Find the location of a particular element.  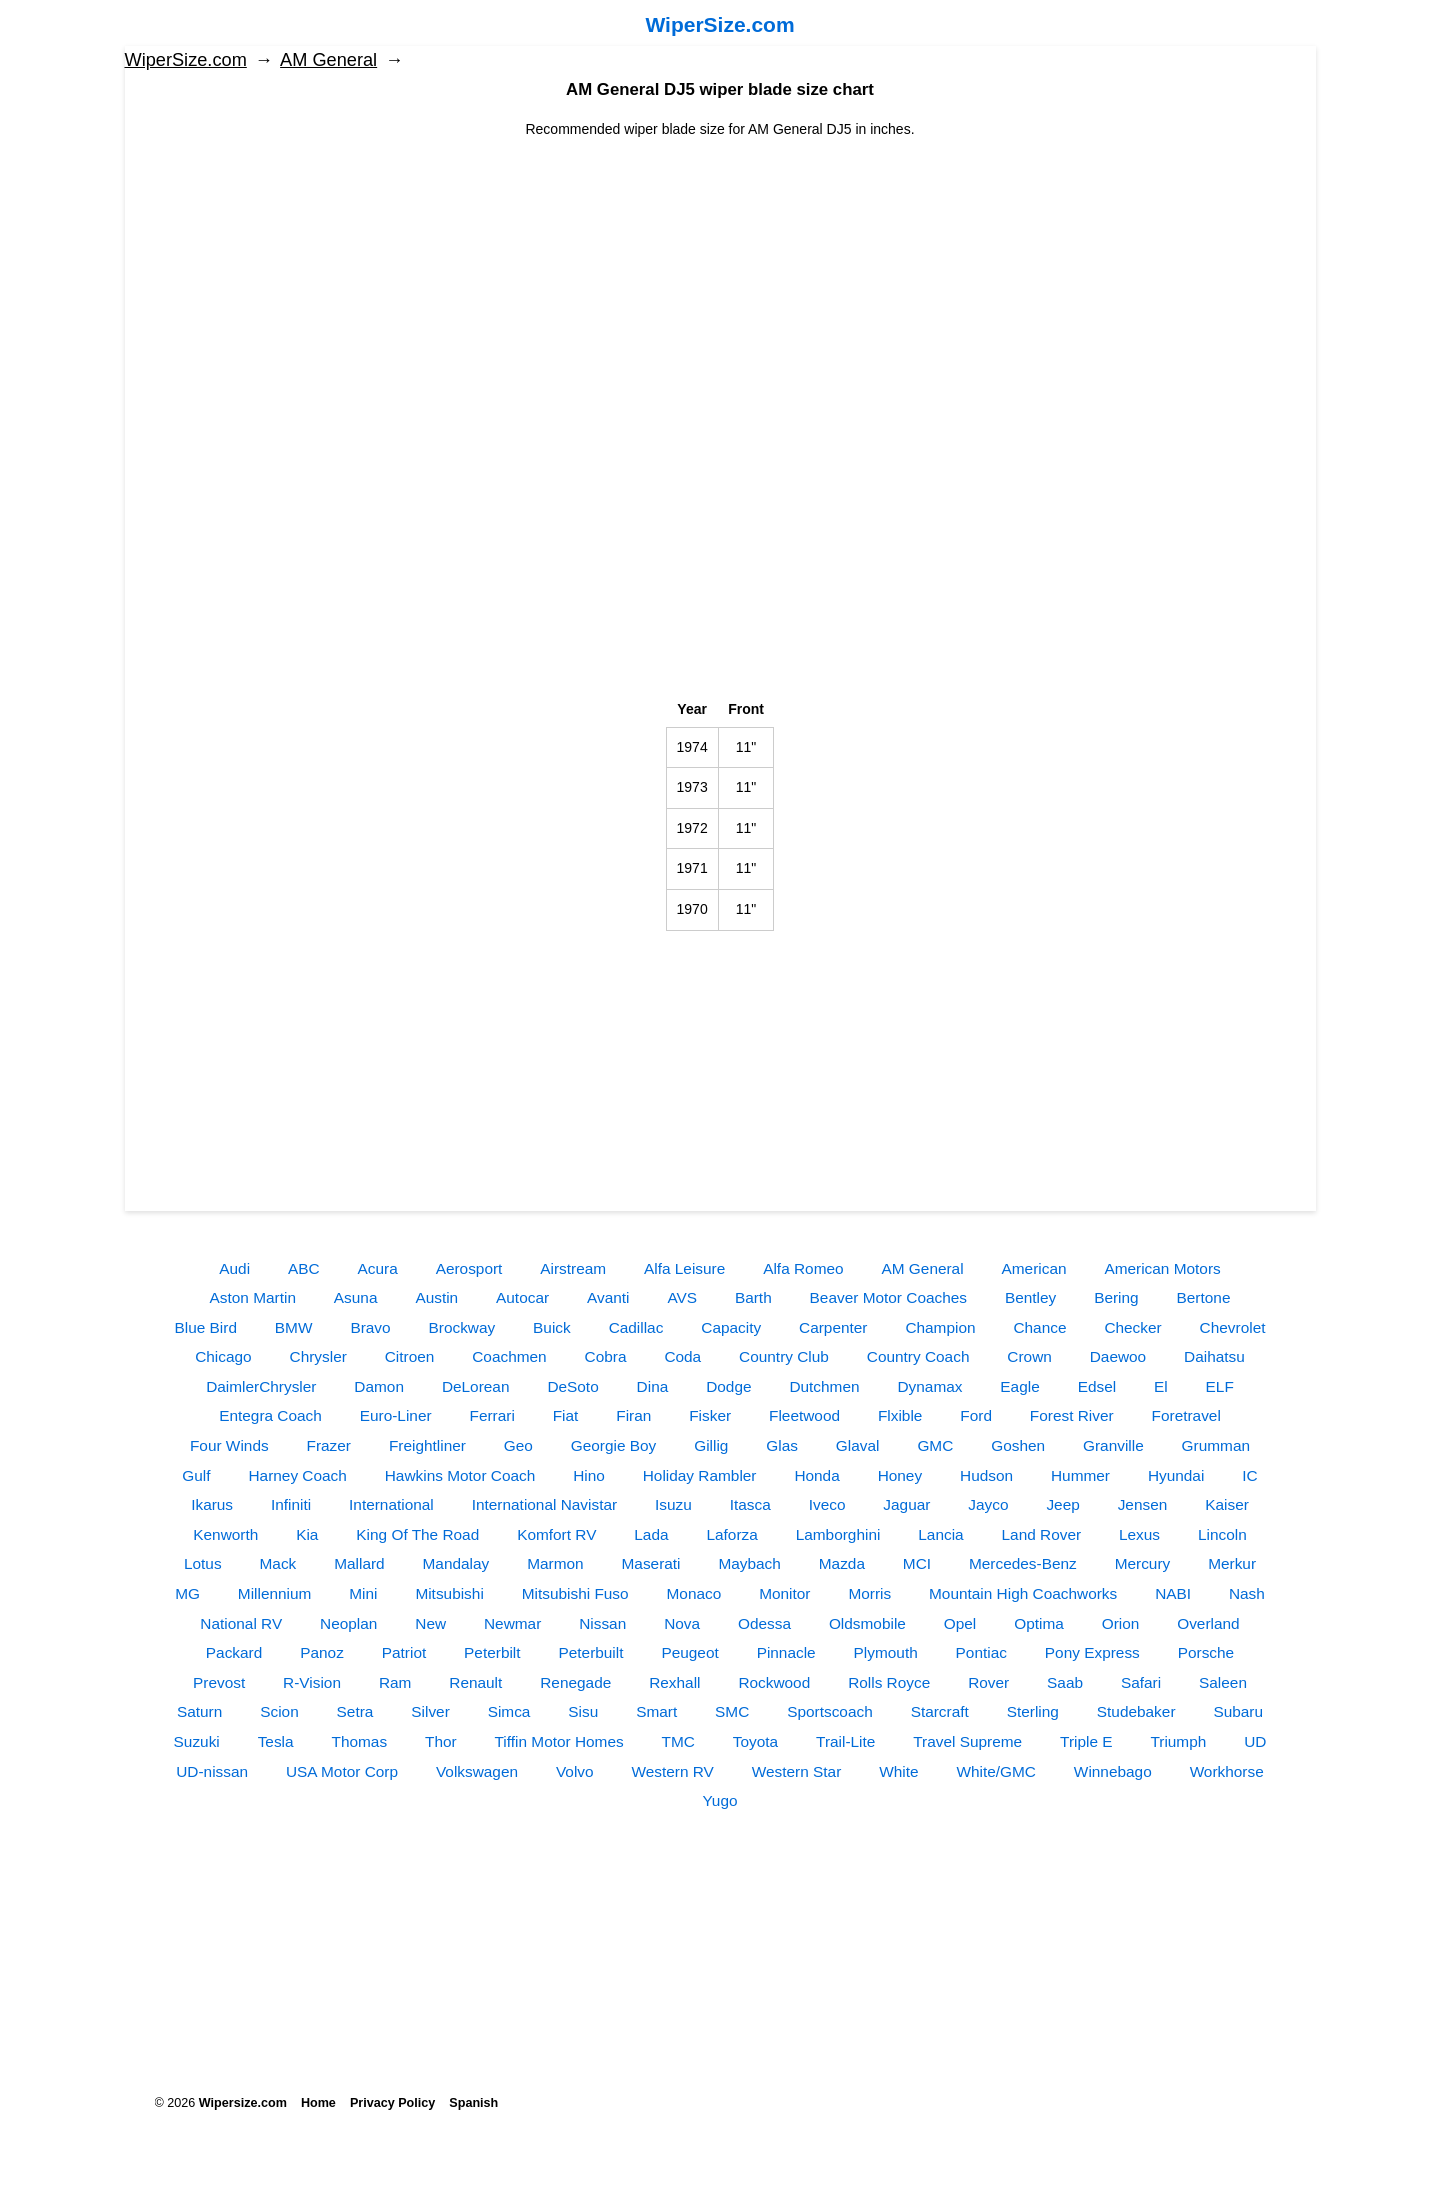

Audi is located at coordinates (234, 1268).